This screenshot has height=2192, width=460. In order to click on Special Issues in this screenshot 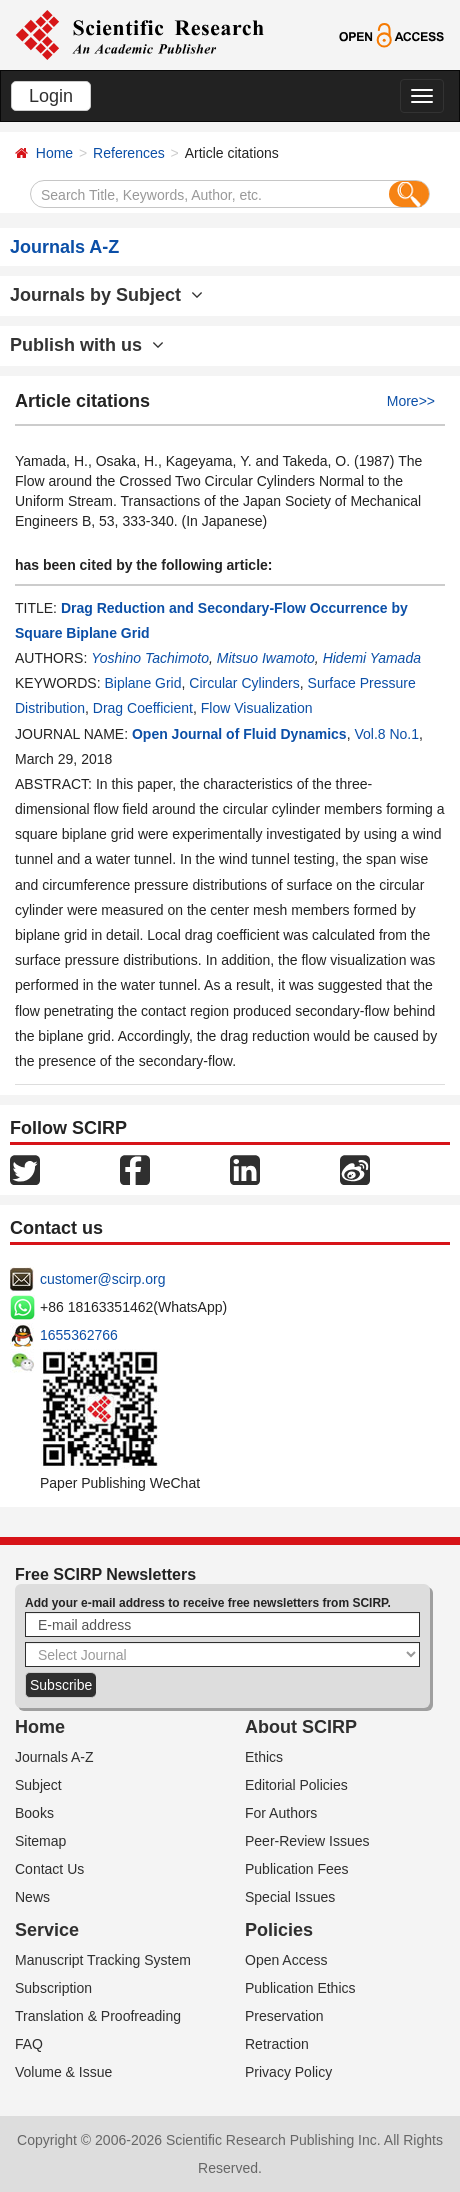, I will do `click(290, 1897)`.